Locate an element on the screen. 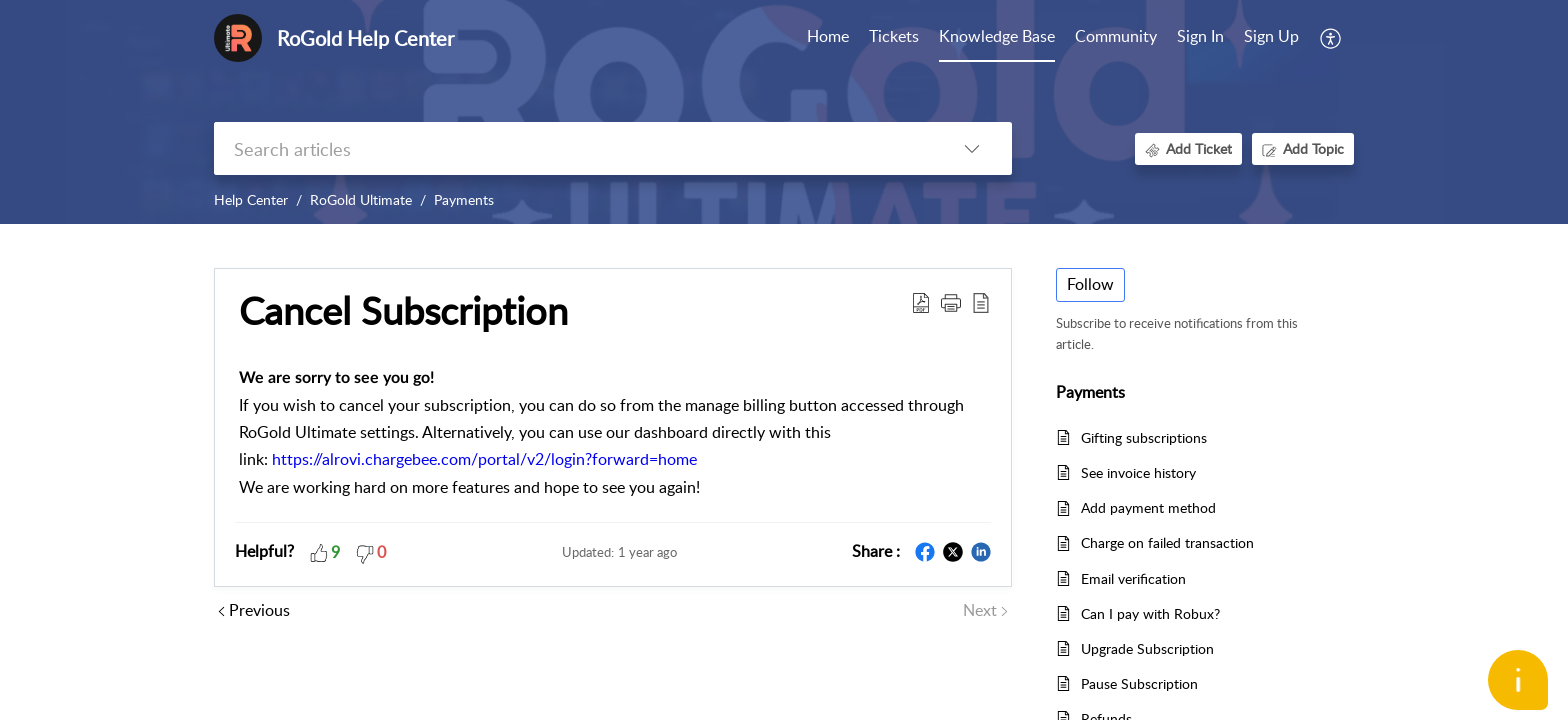  Add payment method is located at coordinates (1148, 507).